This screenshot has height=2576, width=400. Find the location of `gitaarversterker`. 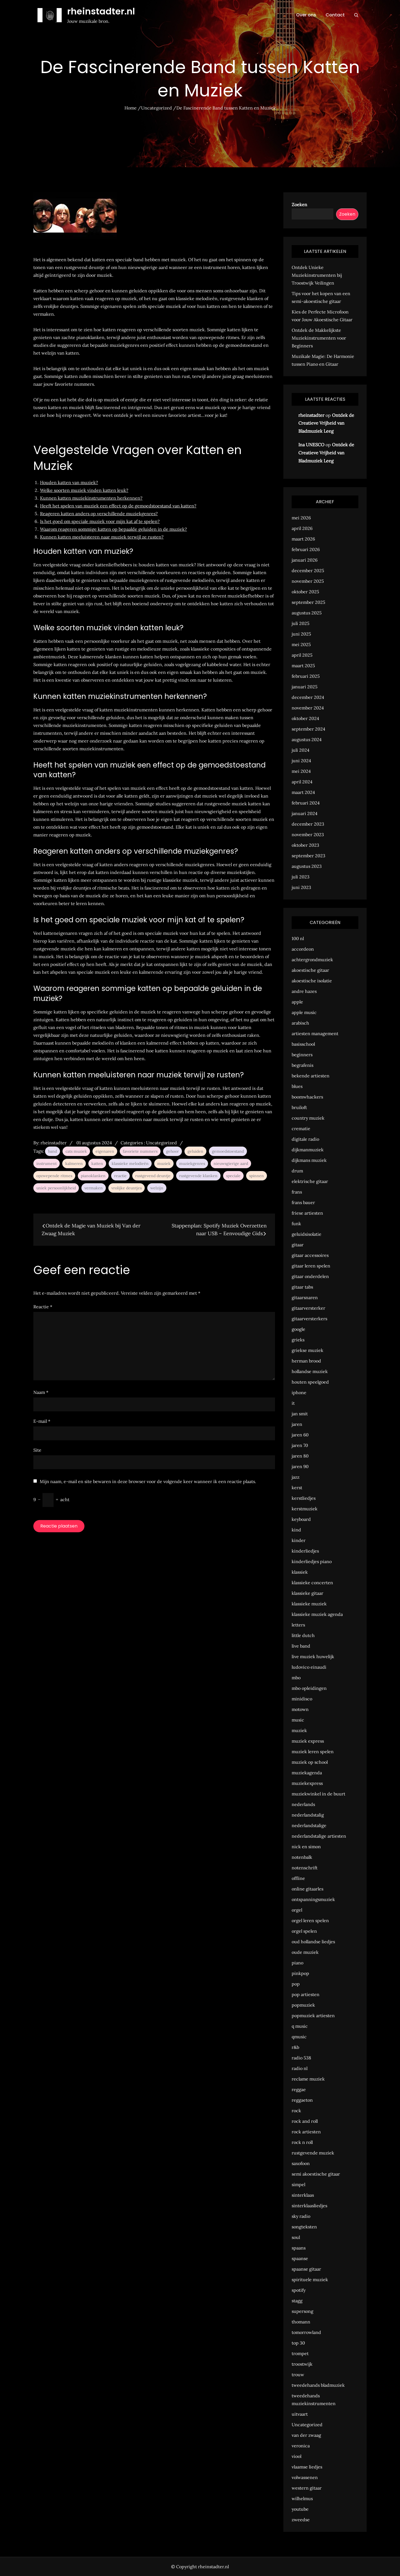

gitaarversterker is located at coordinates (308, 1308).